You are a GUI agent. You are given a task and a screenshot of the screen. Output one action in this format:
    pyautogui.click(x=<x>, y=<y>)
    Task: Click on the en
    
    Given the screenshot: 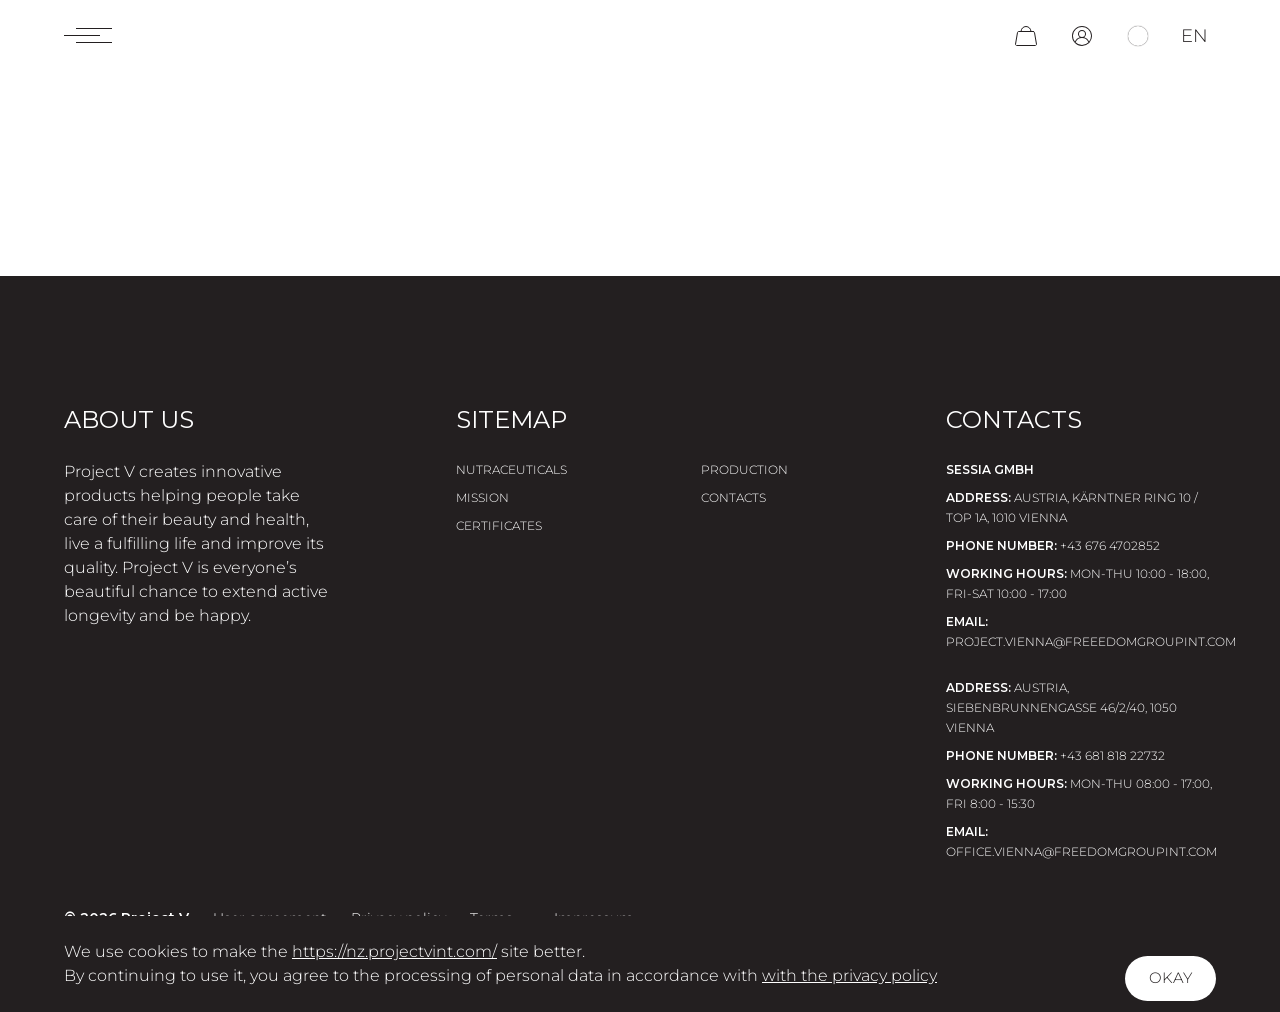 What is the action you would take?
    pyautogui.click(x=1194, y=42)
    